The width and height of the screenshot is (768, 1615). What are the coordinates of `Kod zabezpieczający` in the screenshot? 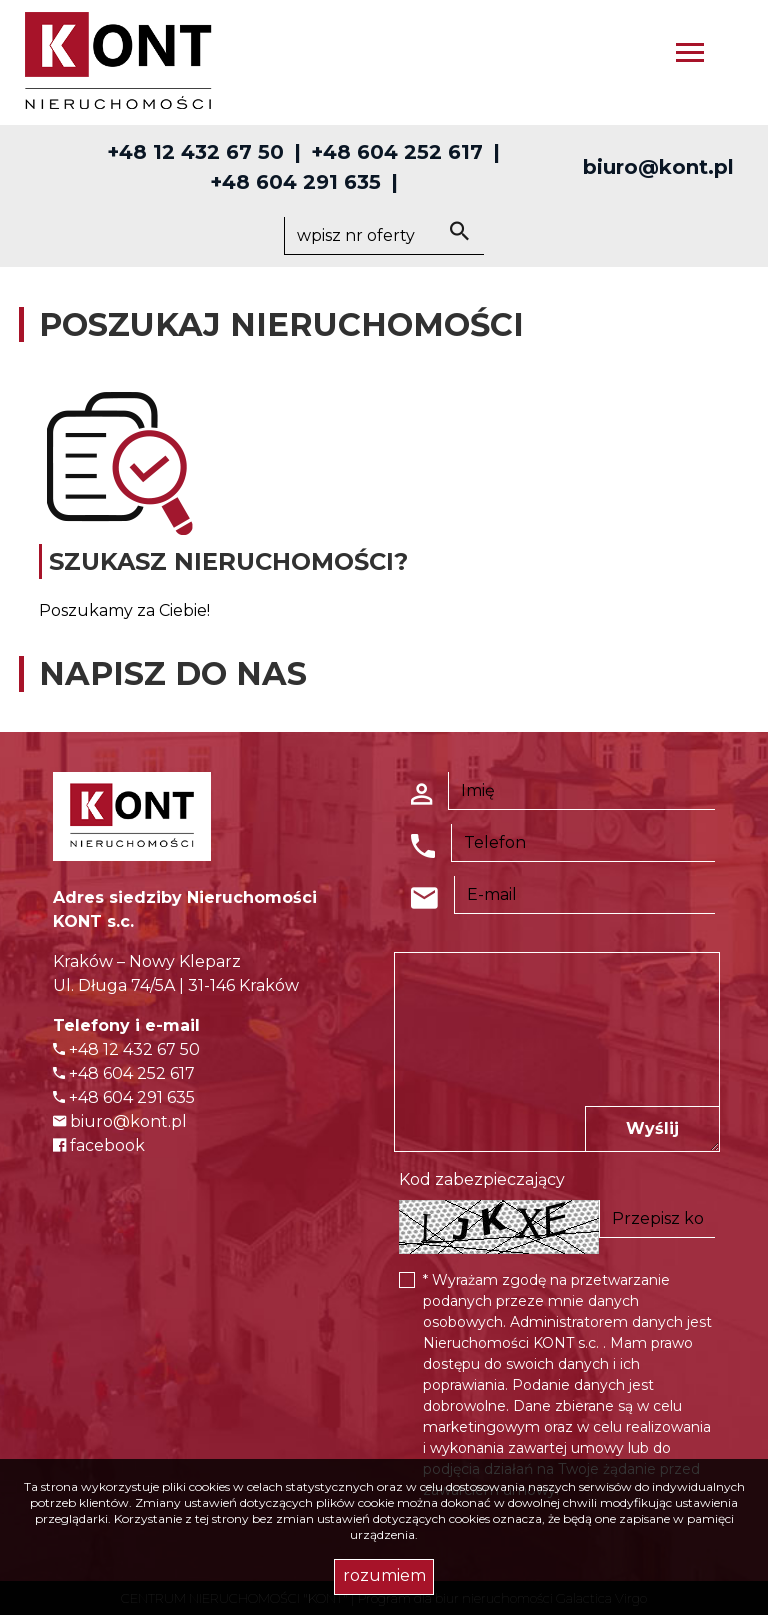 It's located at (482, 1179).